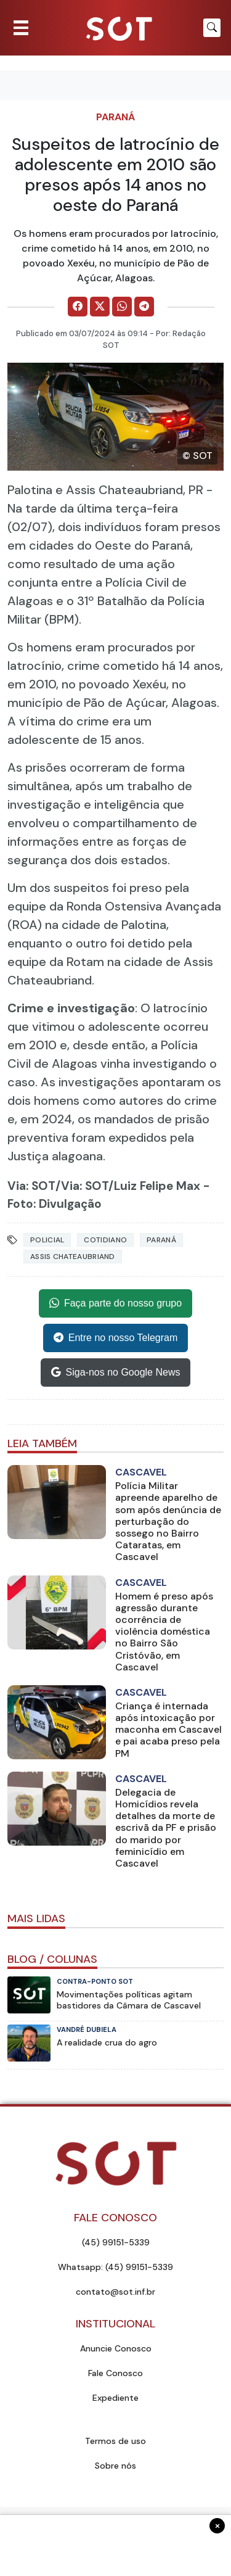 The width and height of the screenshot is (231, 2576). Describe the element at coordinates (116, 2242) in the screenshot. I see `(45) 99151-5339` at that location.